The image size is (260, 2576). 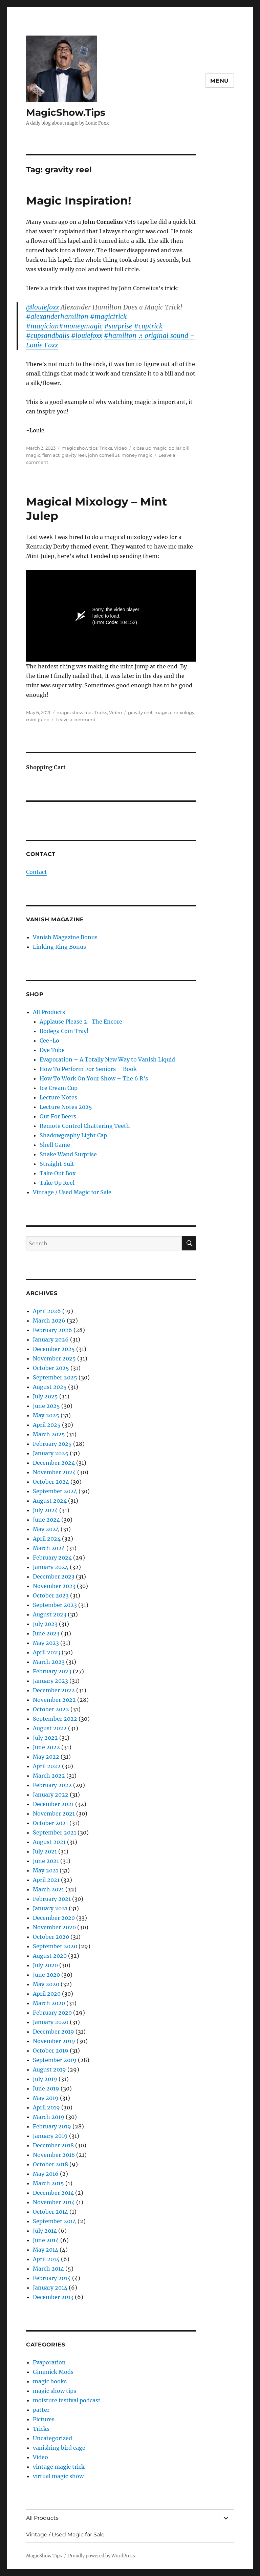 What do you see at coordinates (74, 455) in the screenshot?
I see `gravity reel` at bounding box center [74, 455].